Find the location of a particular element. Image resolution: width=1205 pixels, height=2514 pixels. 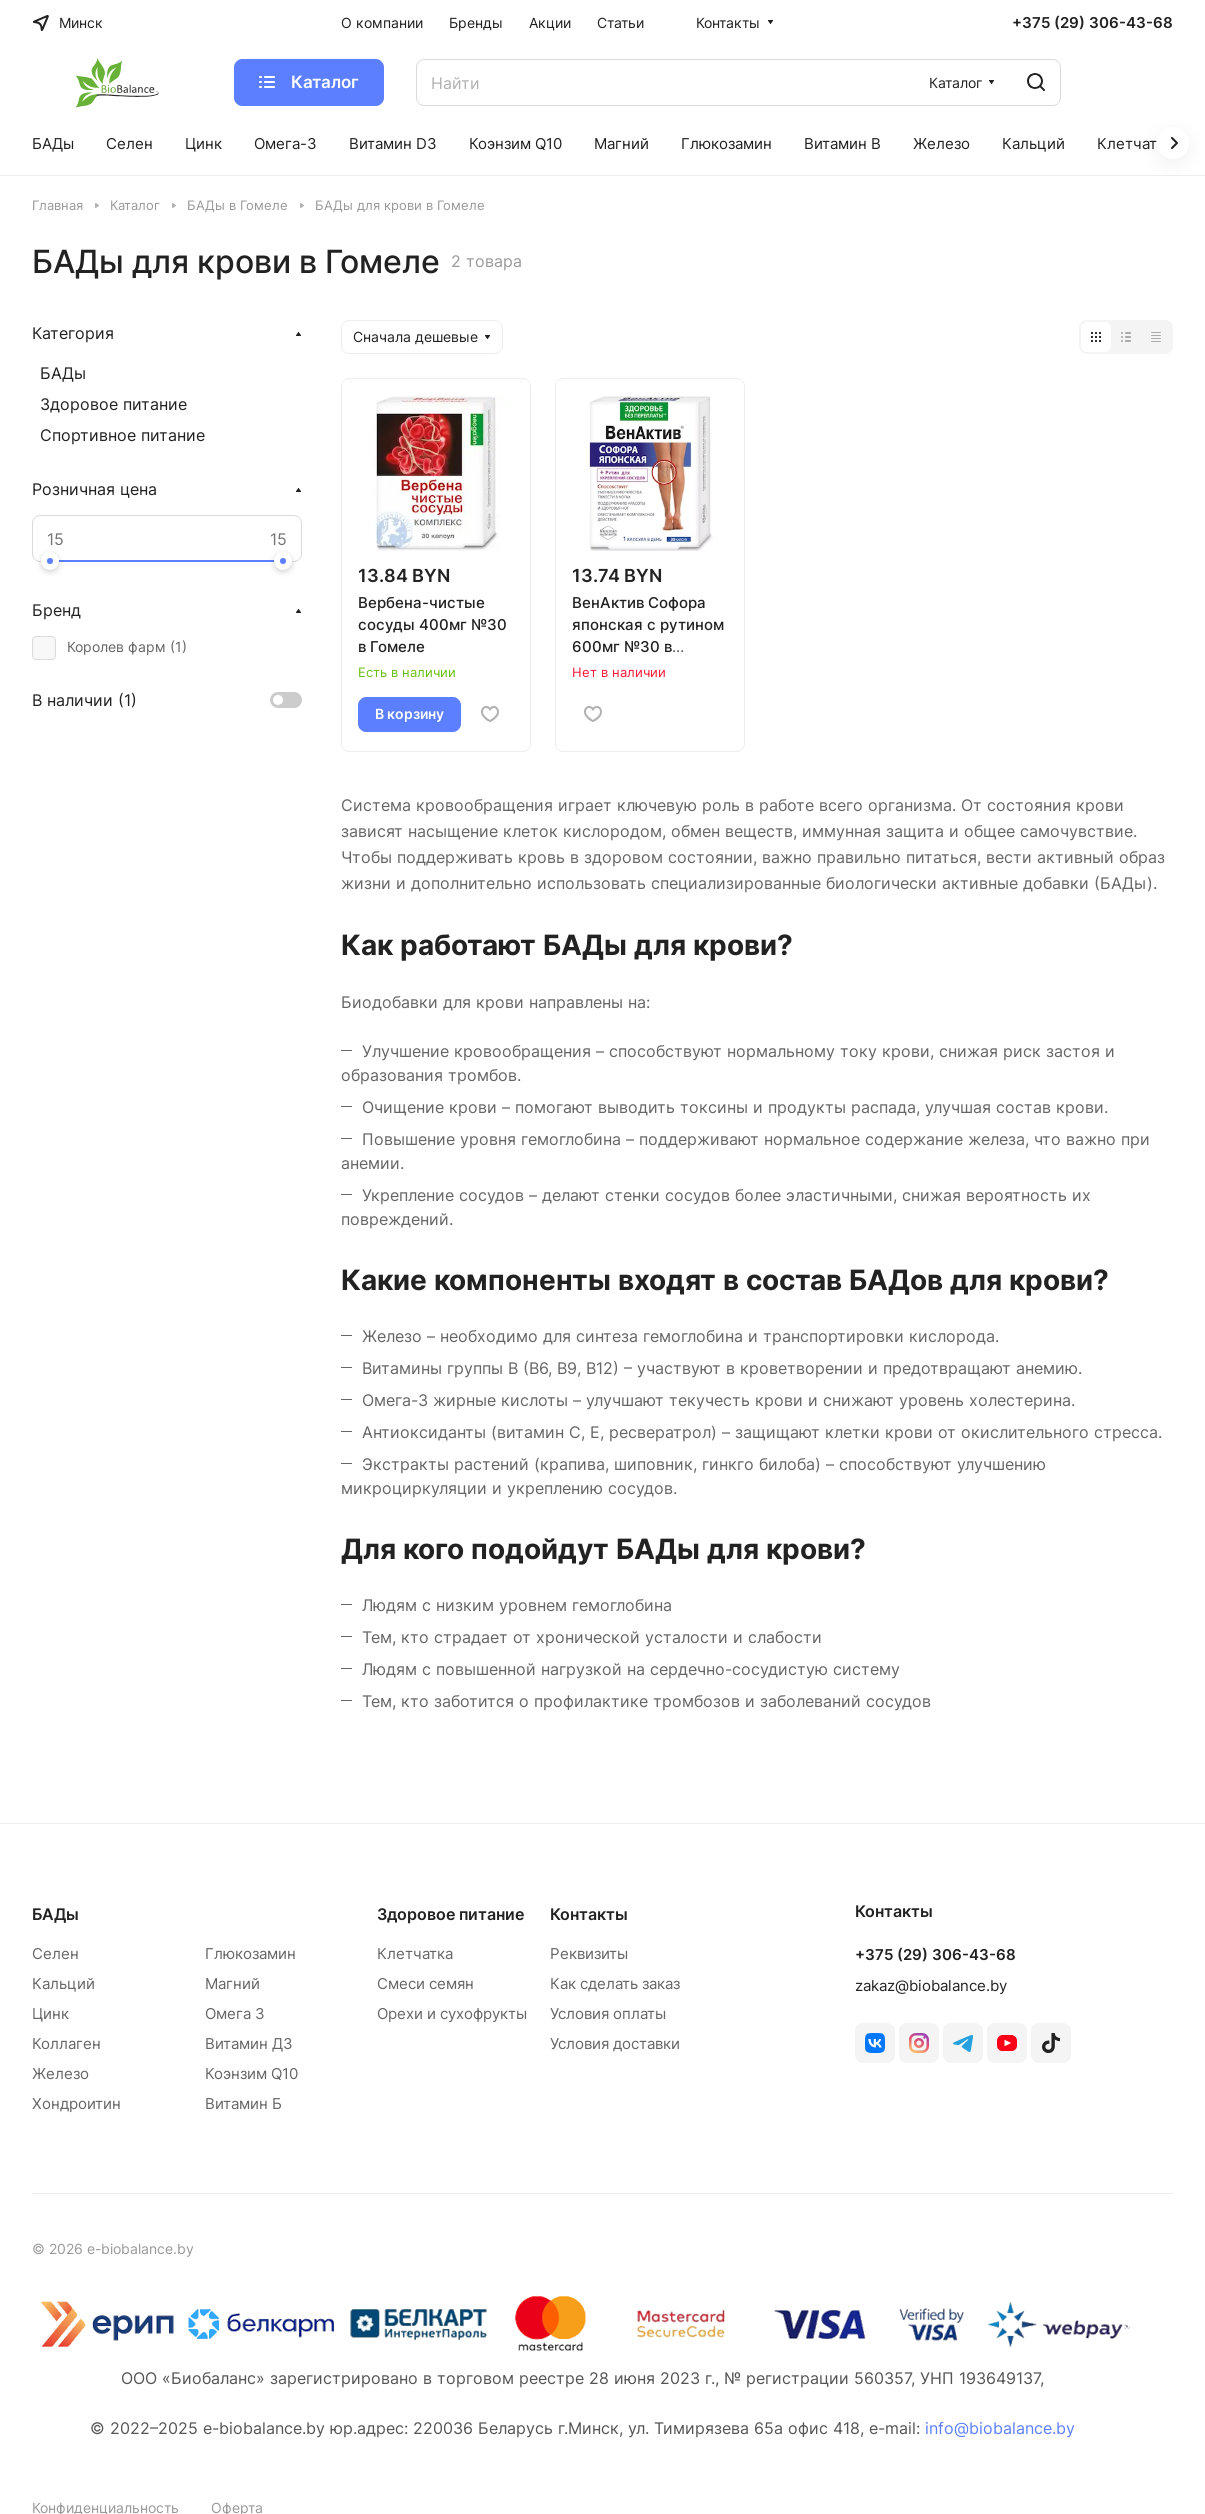

Условия доставки is located at coordinates (615, 2043).